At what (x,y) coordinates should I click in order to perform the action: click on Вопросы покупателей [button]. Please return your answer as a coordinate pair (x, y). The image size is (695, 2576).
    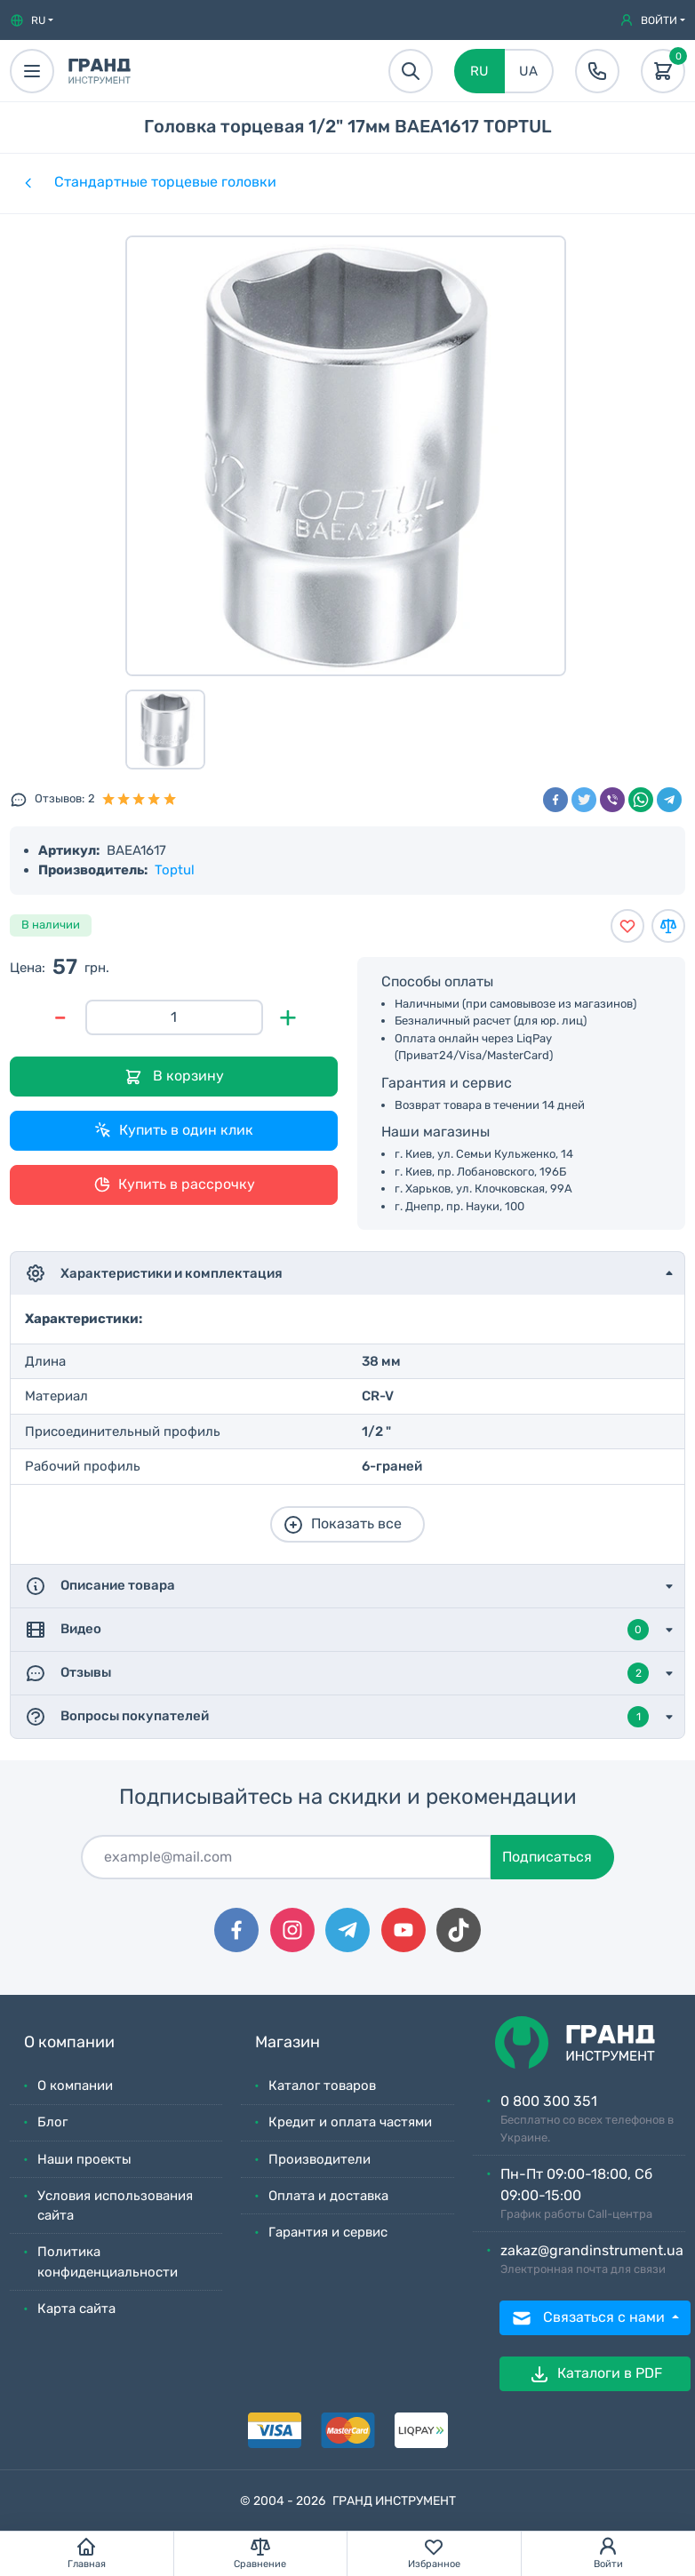
    Looking at the image, I should click on (337, 1716).